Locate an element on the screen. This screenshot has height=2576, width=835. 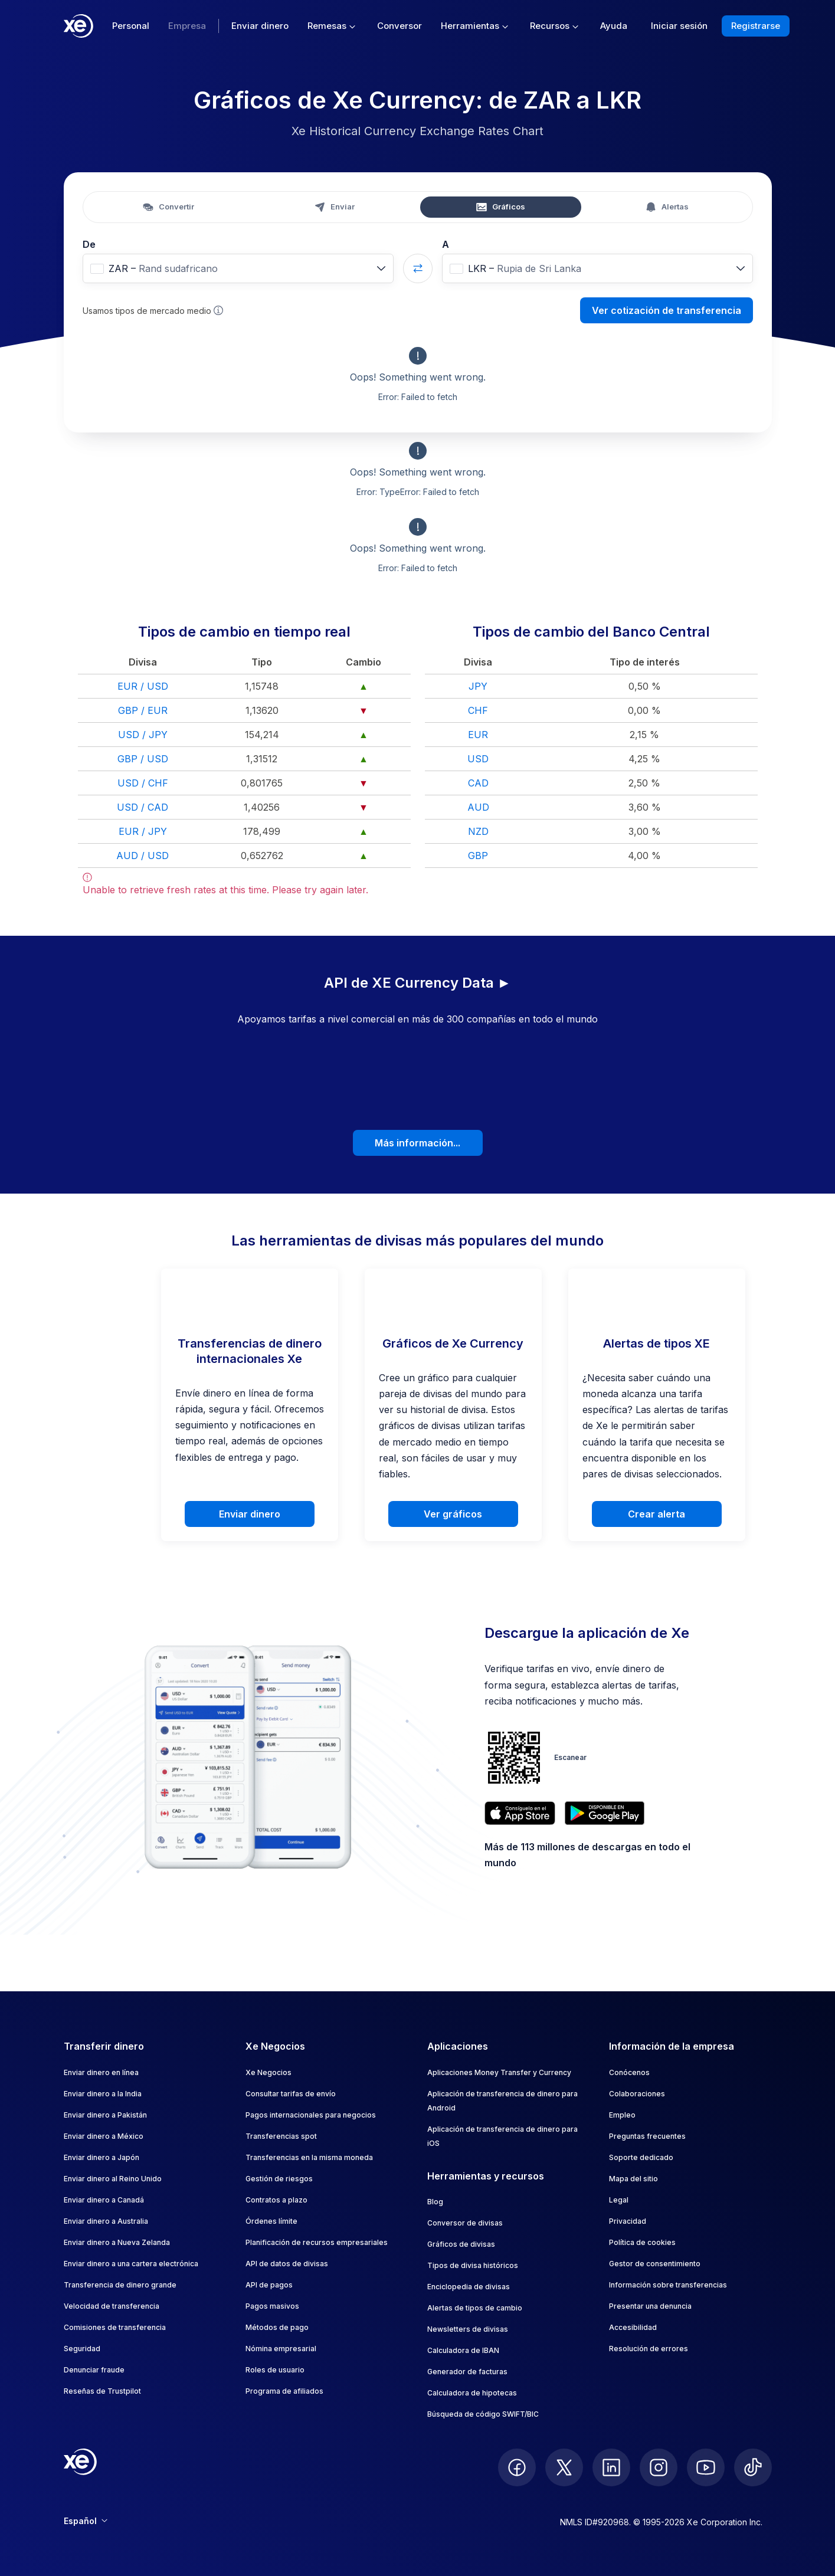
Personal is located at coordinates (130, 25).